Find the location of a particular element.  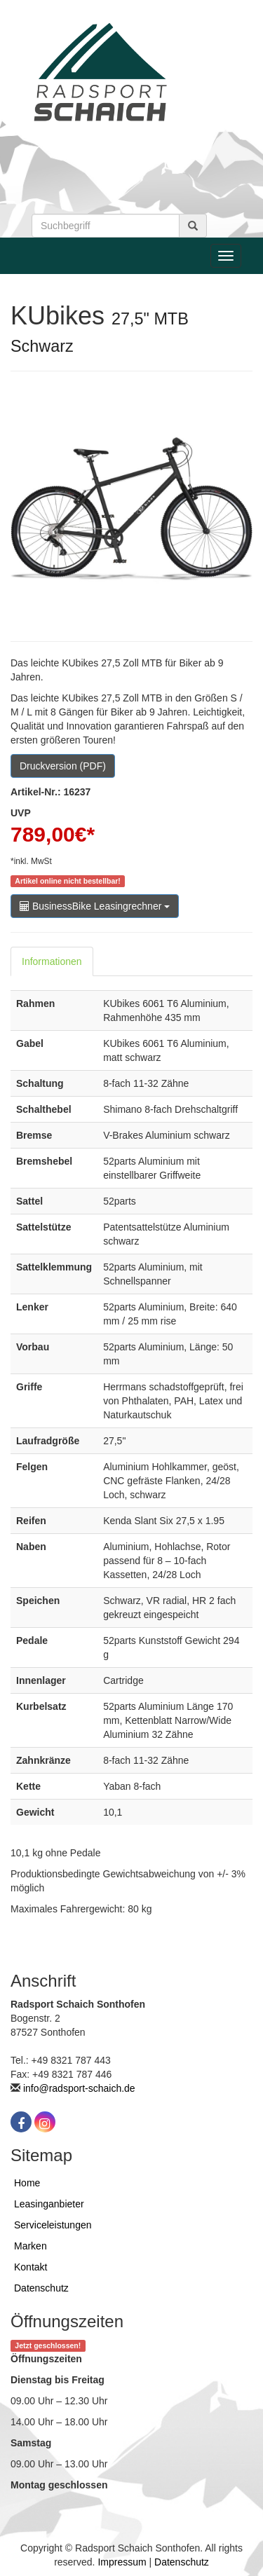

Kontakt is located at coordinates (30, 2267).